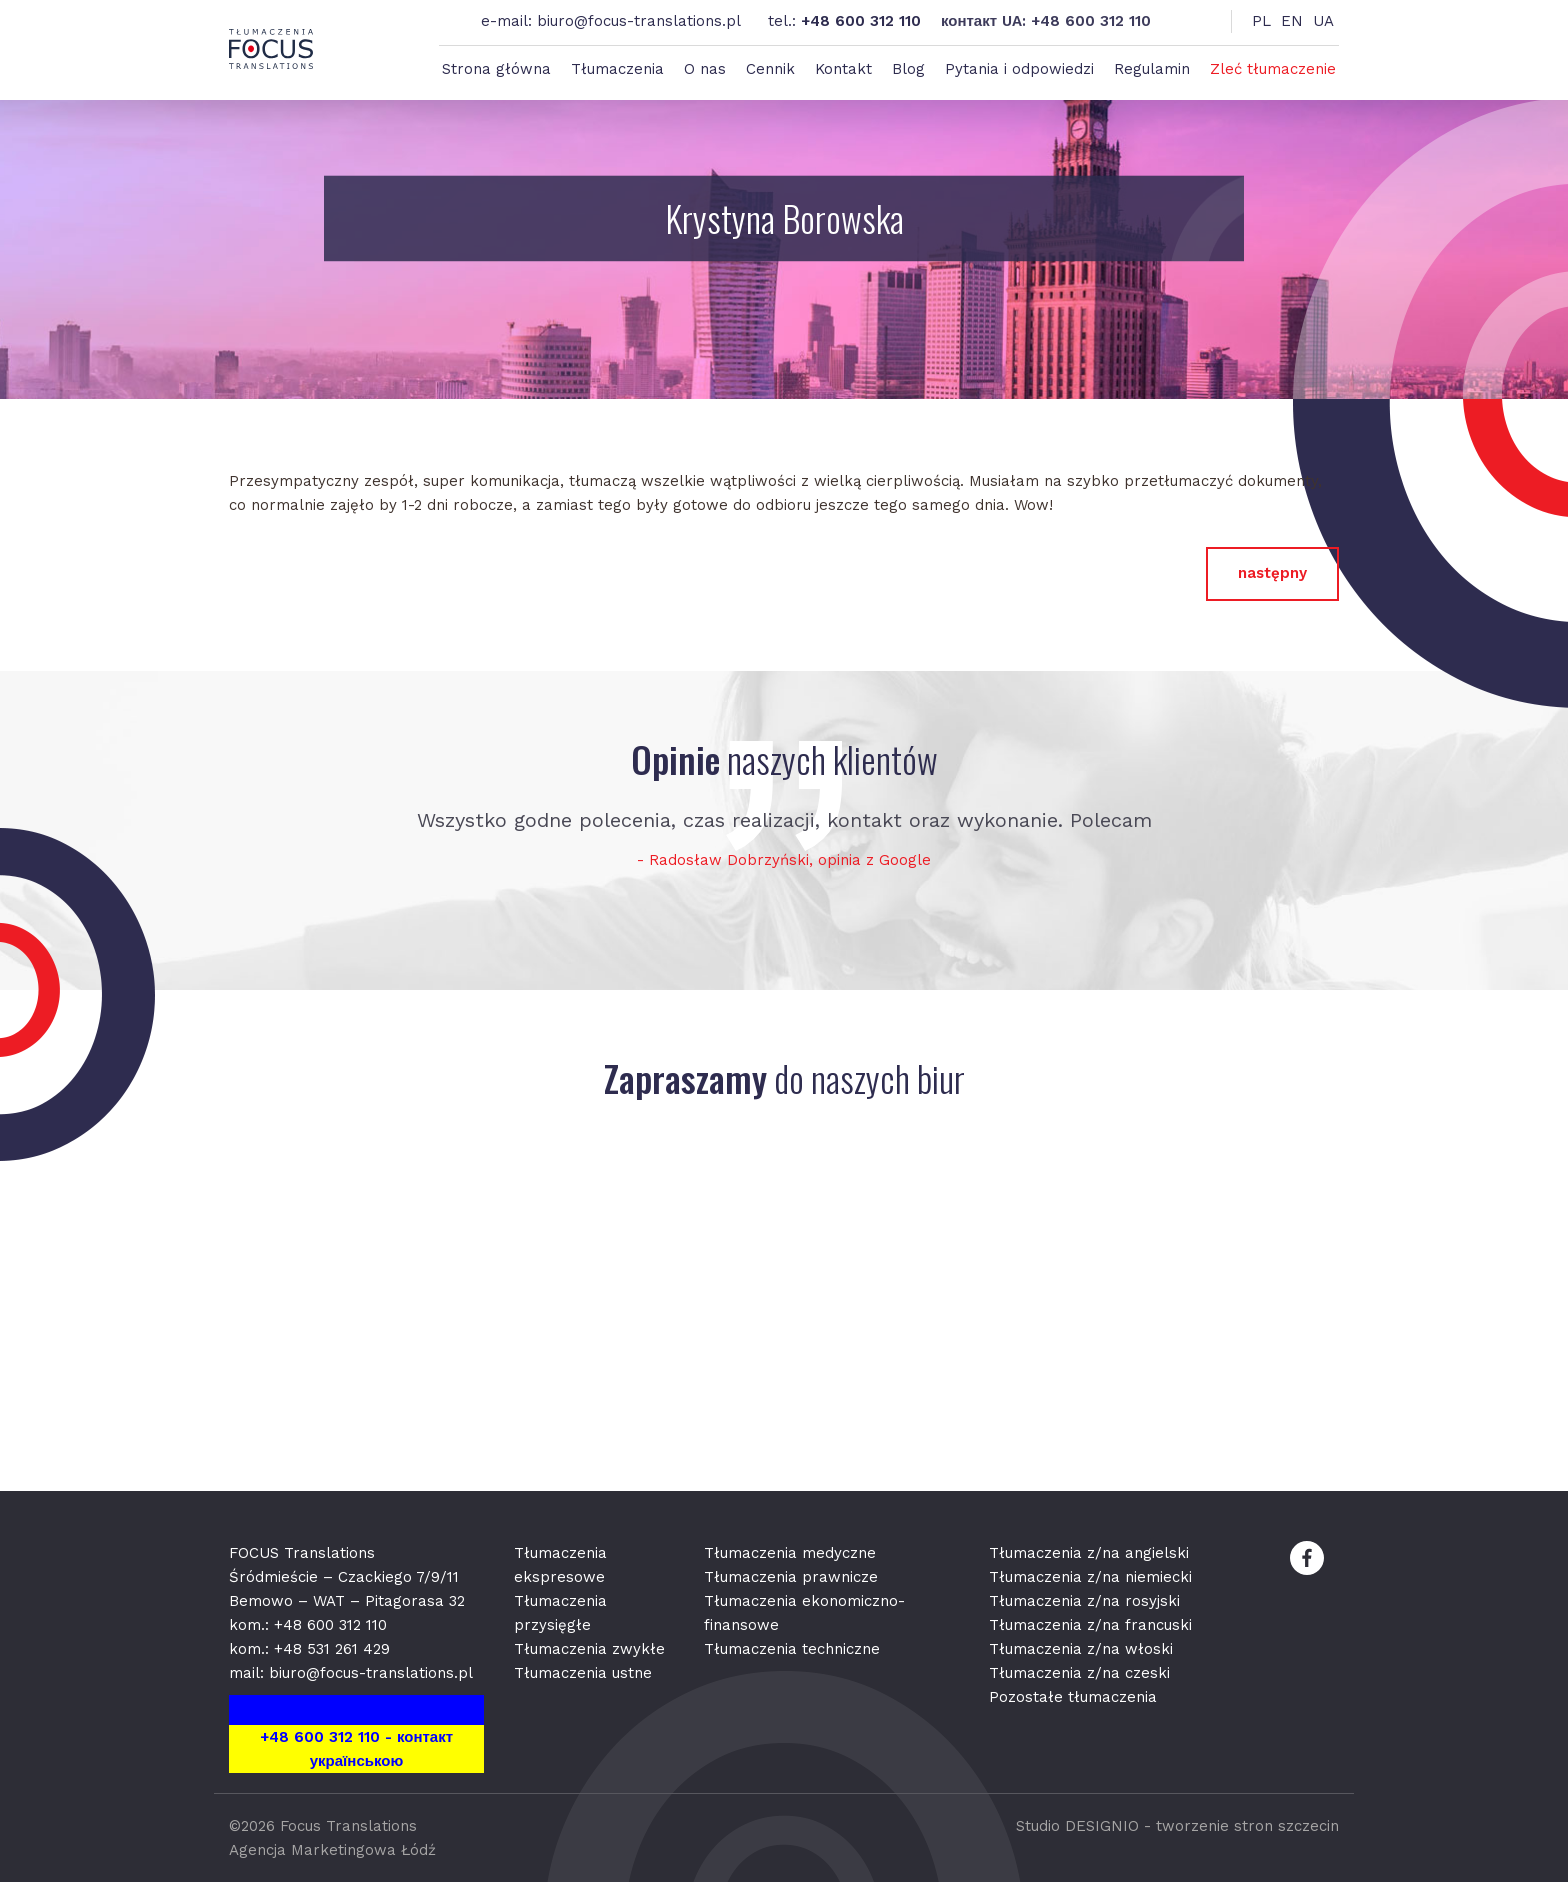  What do you see at coordinates (1261, 21) in the screenshot?
I see `PL` at bounding box center [1261, 21].